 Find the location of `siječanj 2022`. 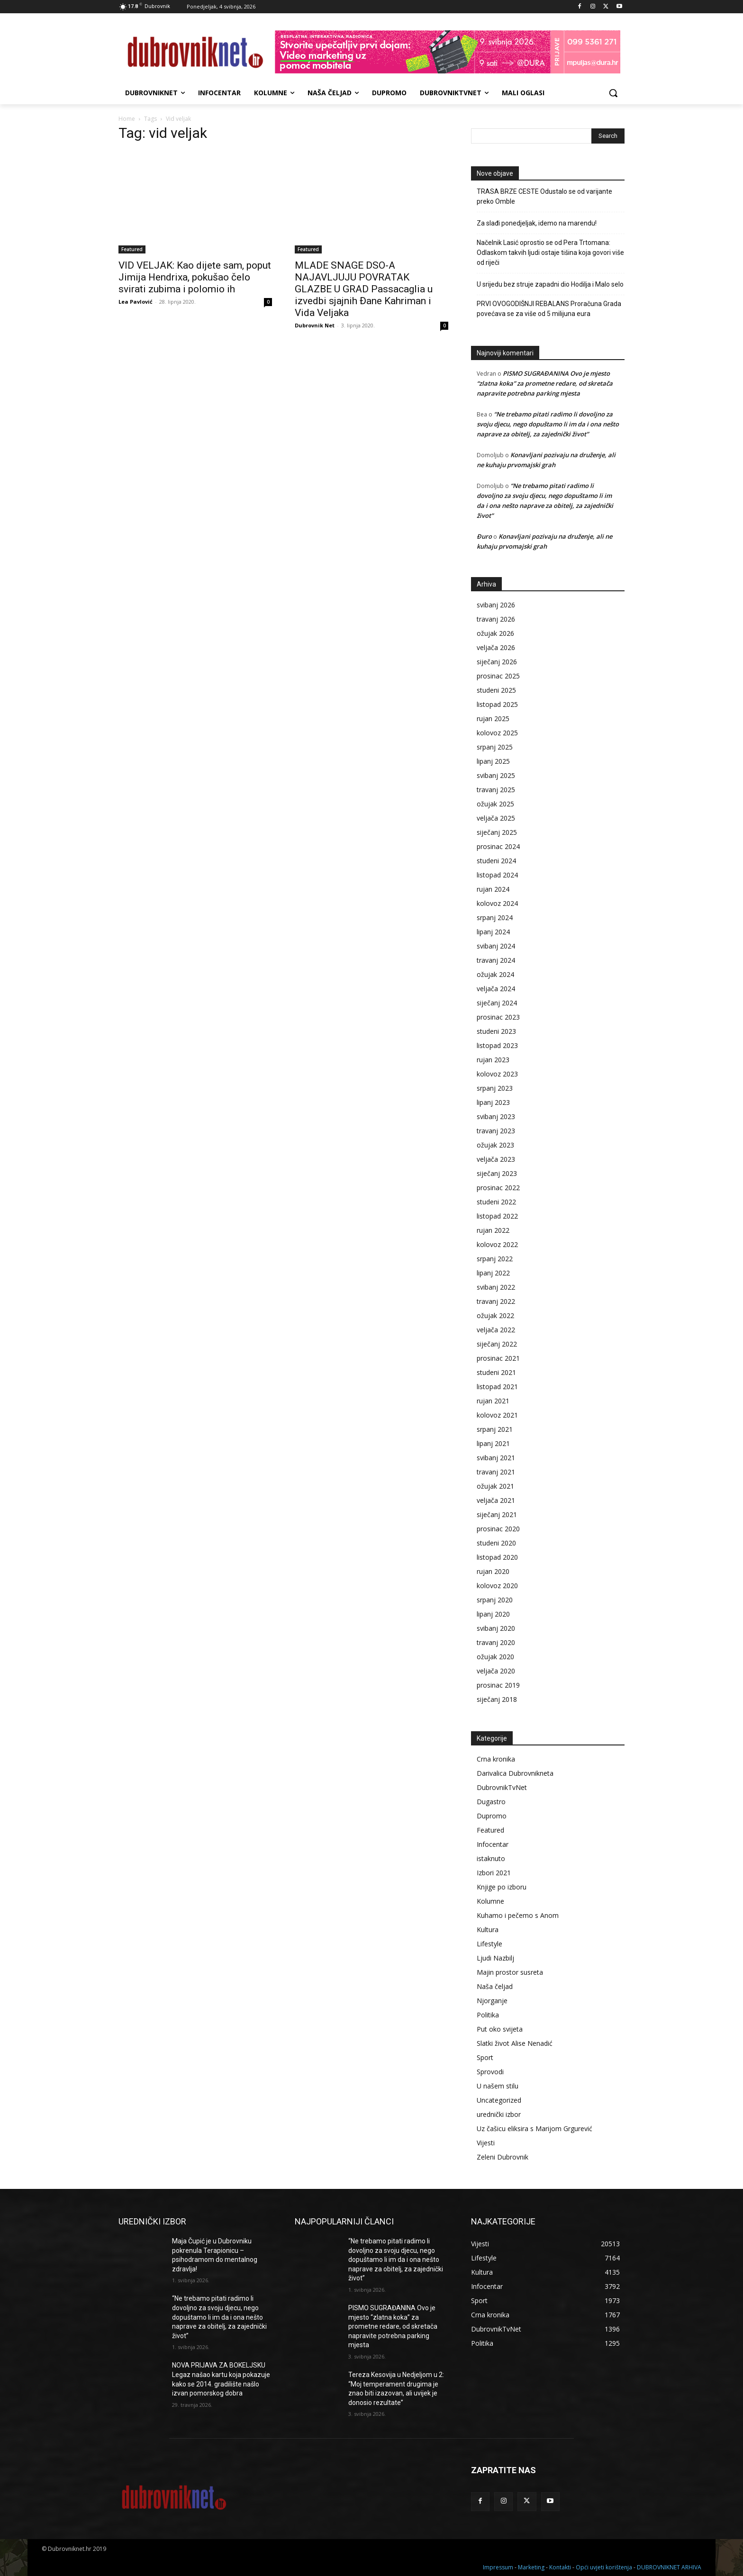

siječanj 2022 is located at coordinates (497, 1343).